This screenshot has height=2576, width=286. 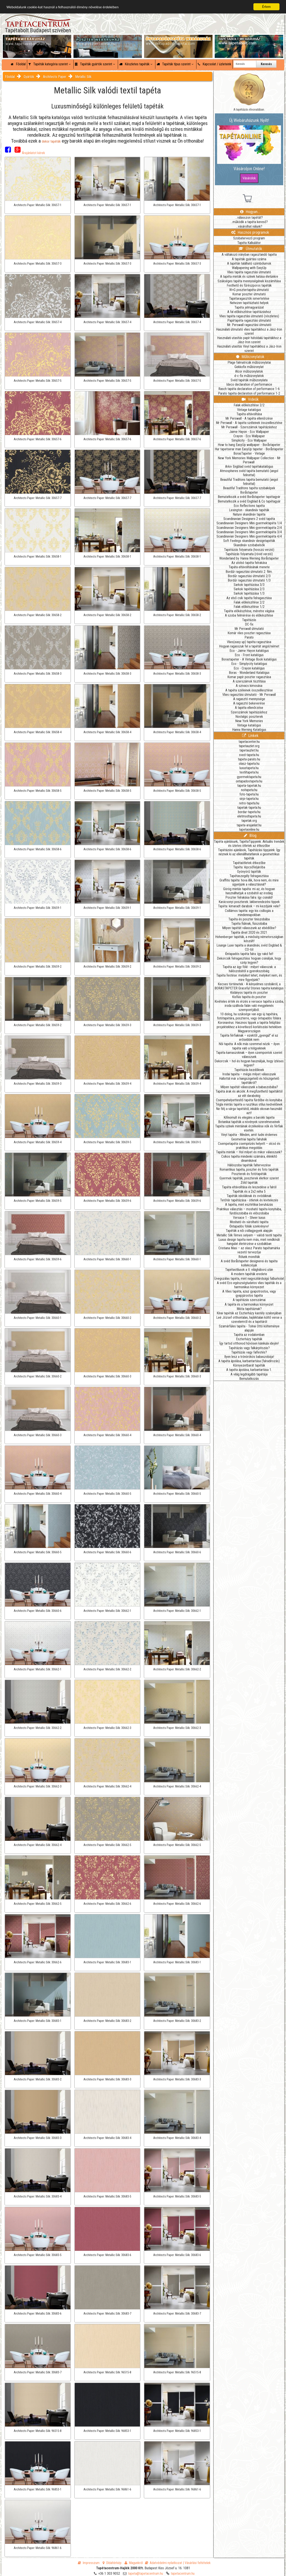 I want to click on Botanikai tapéták a növények szerelmeseinek, so click(x=249, y=1122).